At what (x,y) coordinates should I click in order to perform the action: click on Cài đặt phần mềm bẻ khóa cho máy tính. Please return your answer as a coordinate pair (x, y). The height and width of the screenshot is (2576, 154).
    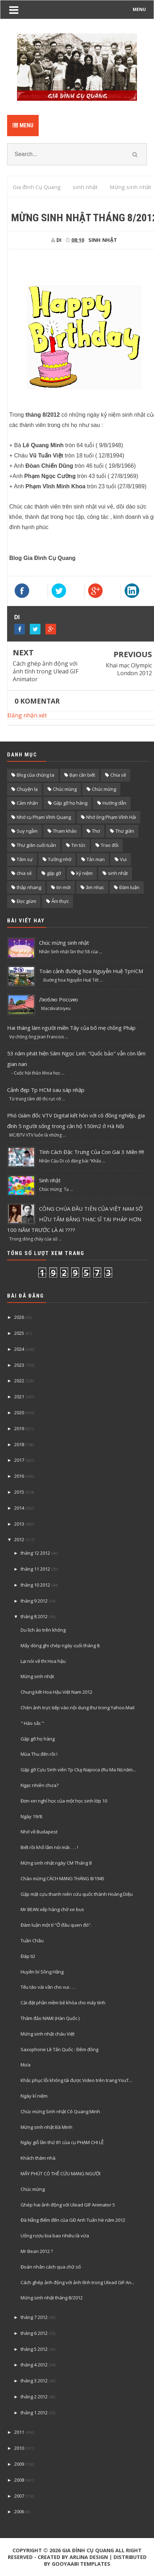
    Looking at the image, I should click on (63, 2002).